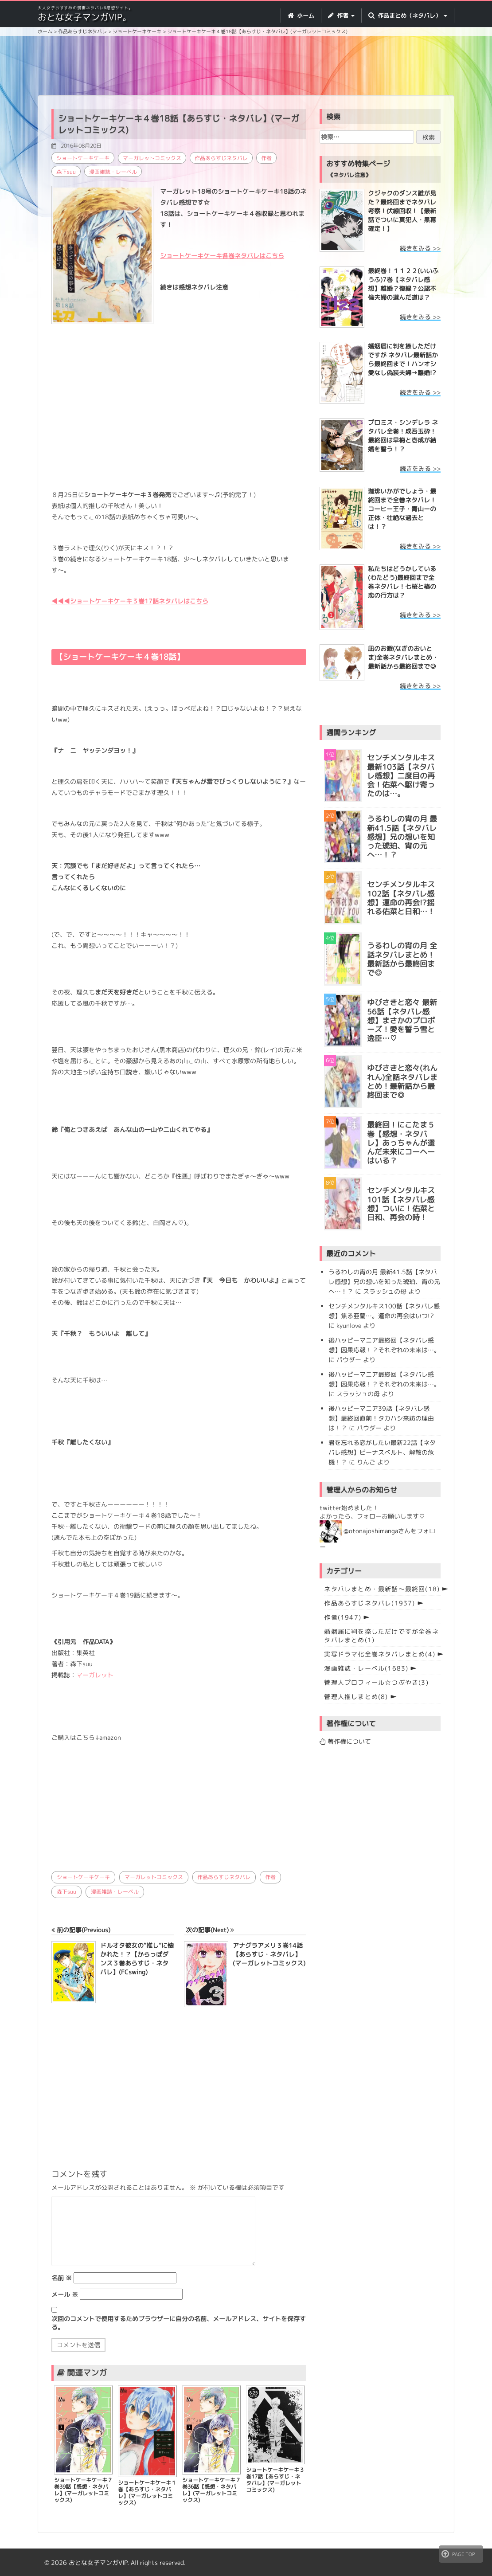  Describe the element at coordinates (402, 959) in the screenshot. I see `うるわしの宵の月 全話ネタバレまとめ！最新話から最終回まで◎` at that location.